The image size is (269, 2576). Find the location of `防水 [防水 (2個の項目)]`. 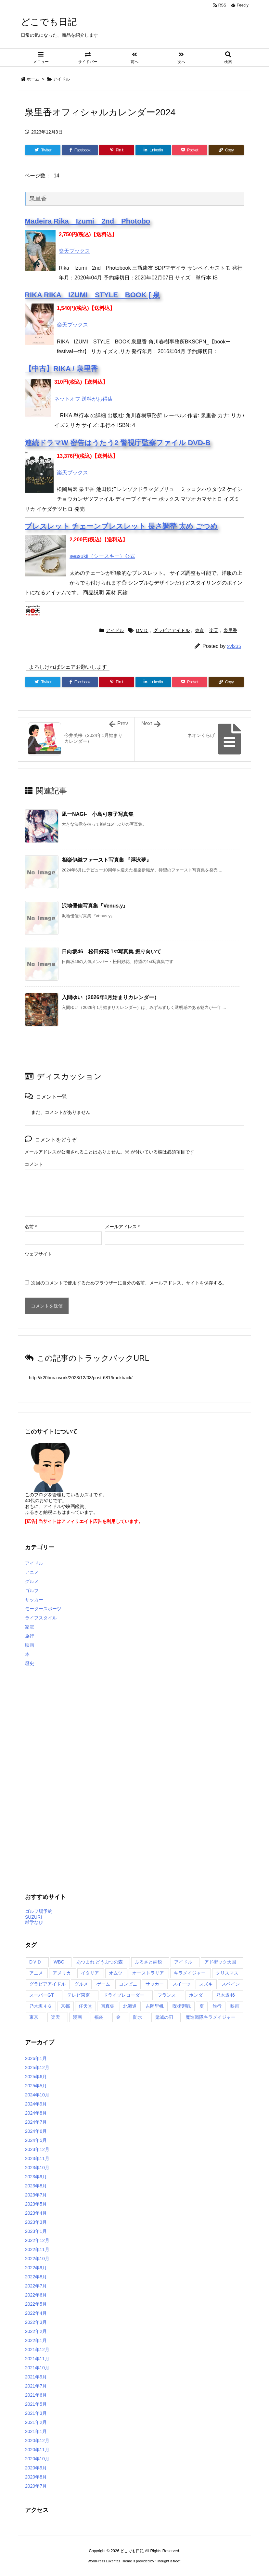

防水 [防水 (2個の項目)] is located at coordinates (137, 2017).